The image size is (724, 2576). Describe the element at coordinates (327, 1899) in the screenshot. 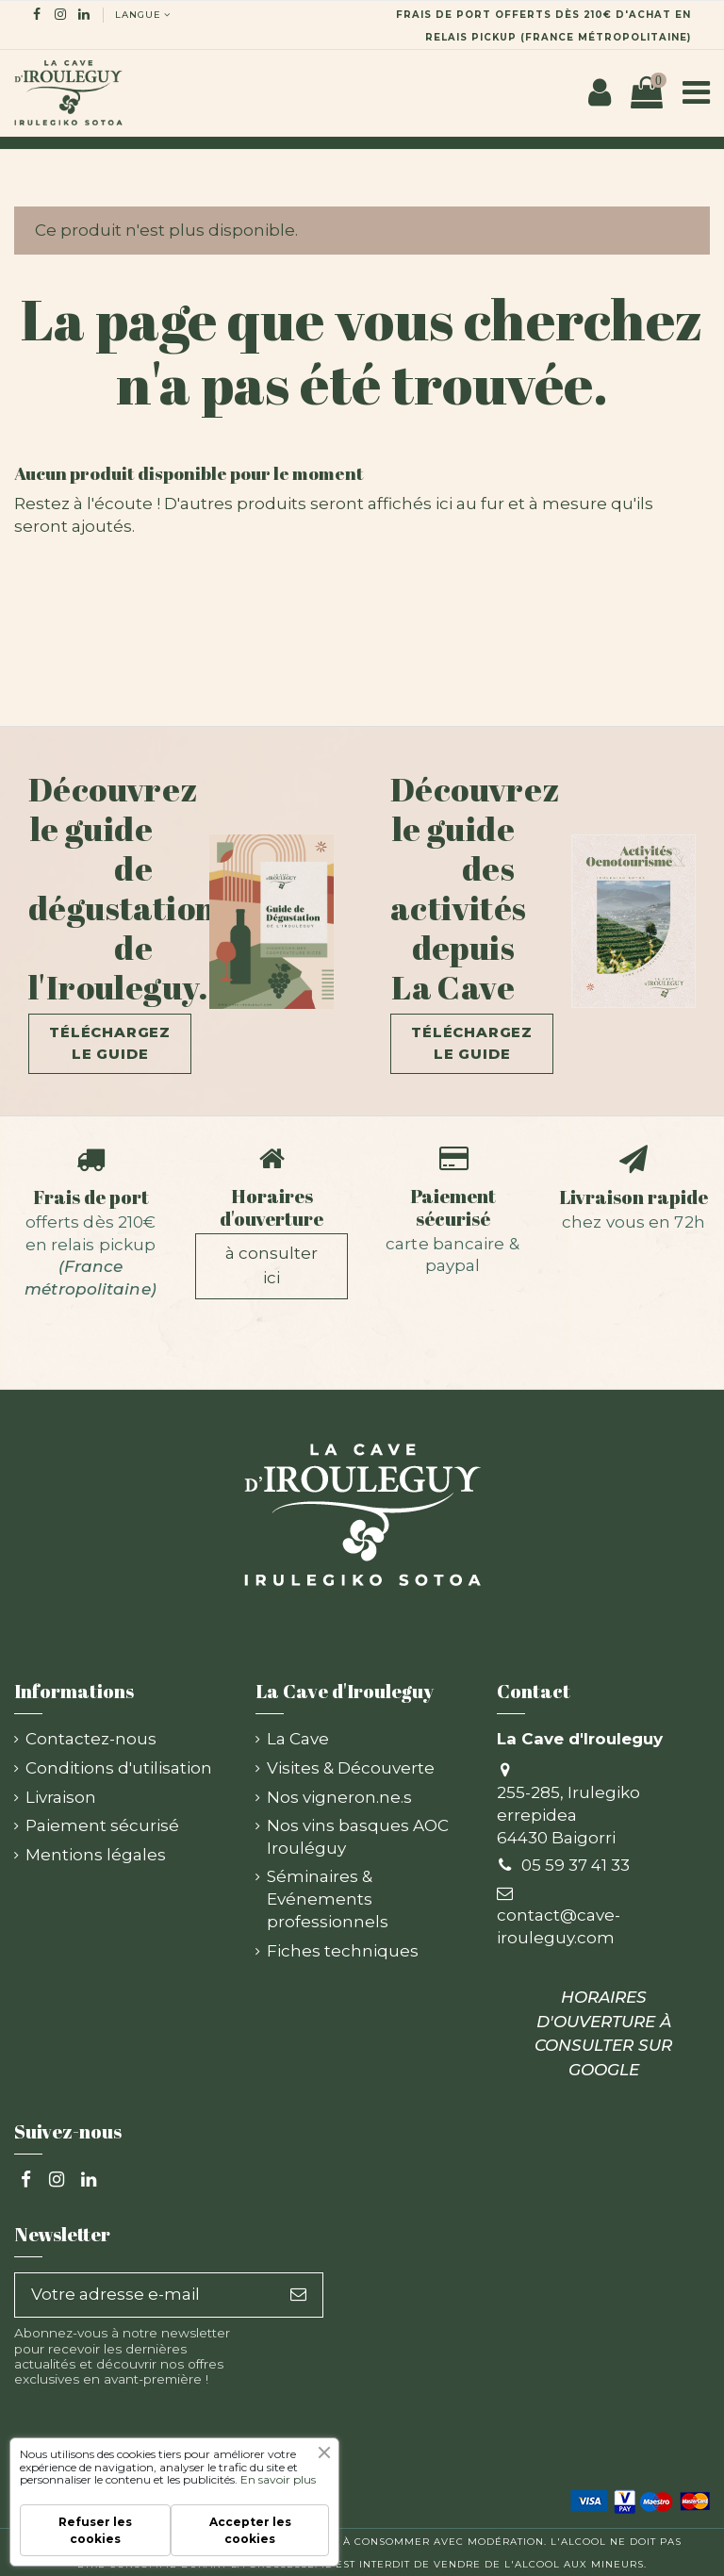

I see `Séminaires & Evénements professionnels` at that location.